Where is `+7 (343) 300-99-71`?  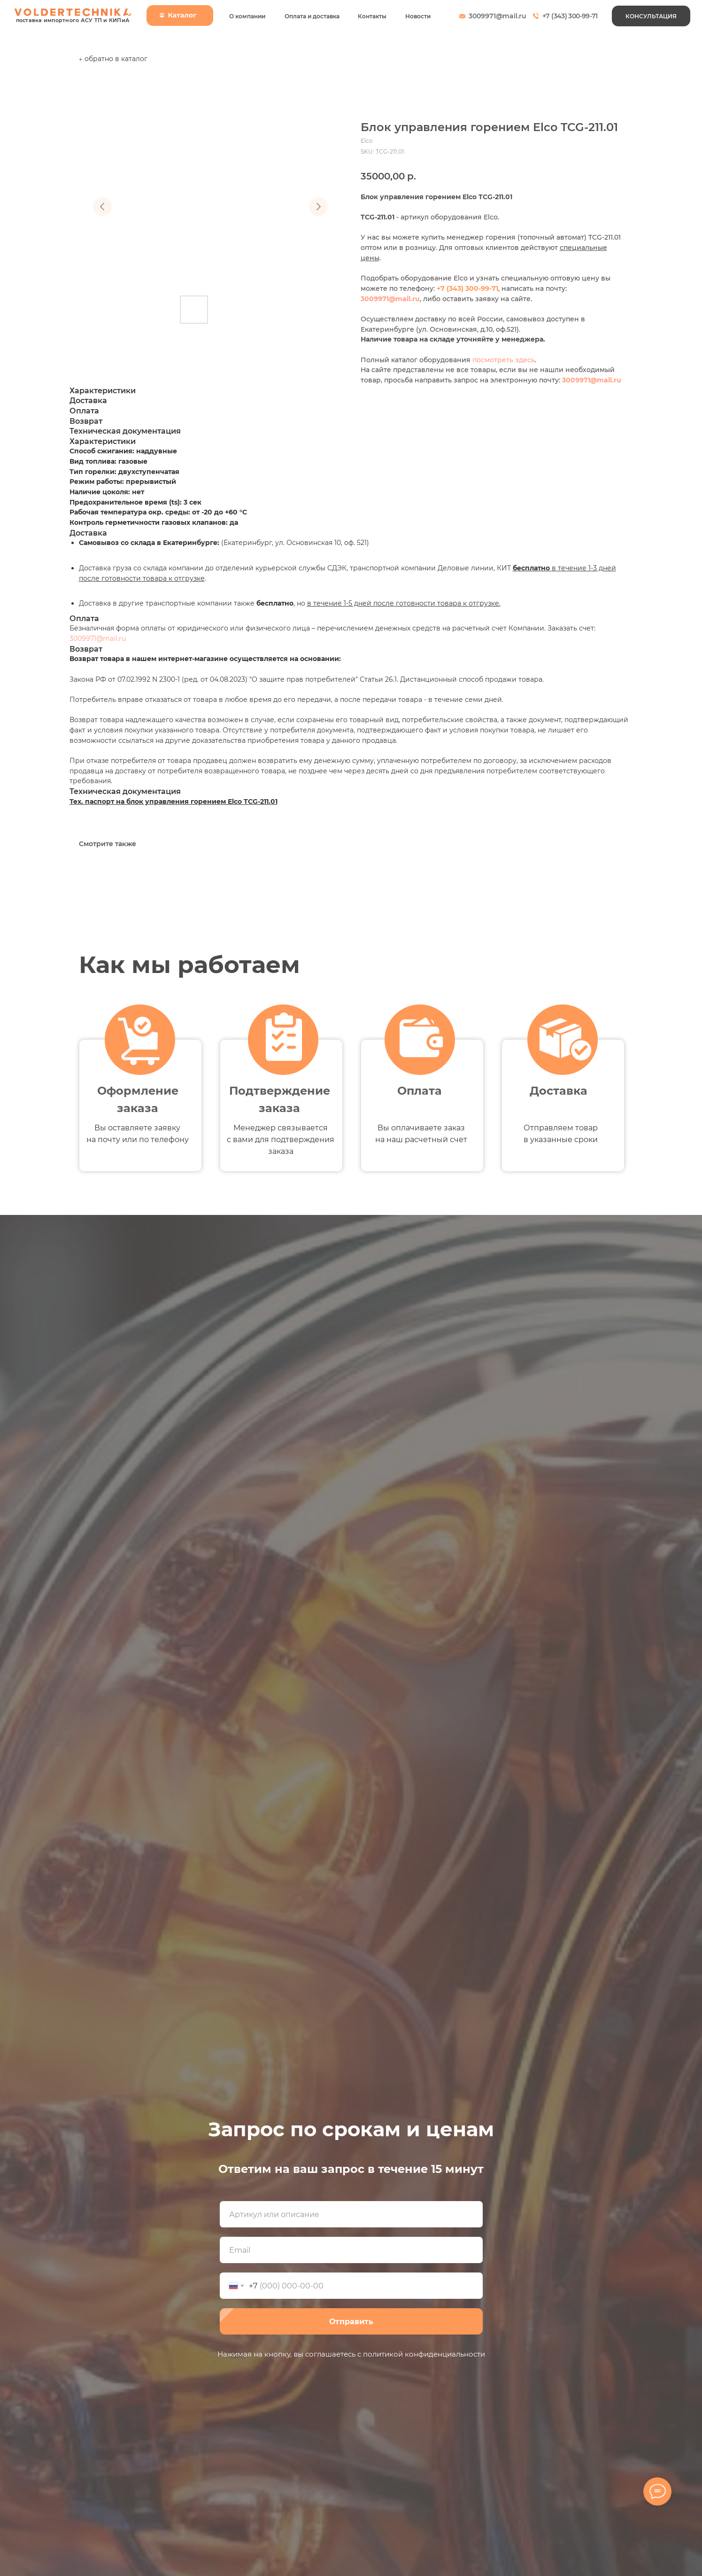
+7 (343) 300-99-71 is located at coordinates (570, 16).